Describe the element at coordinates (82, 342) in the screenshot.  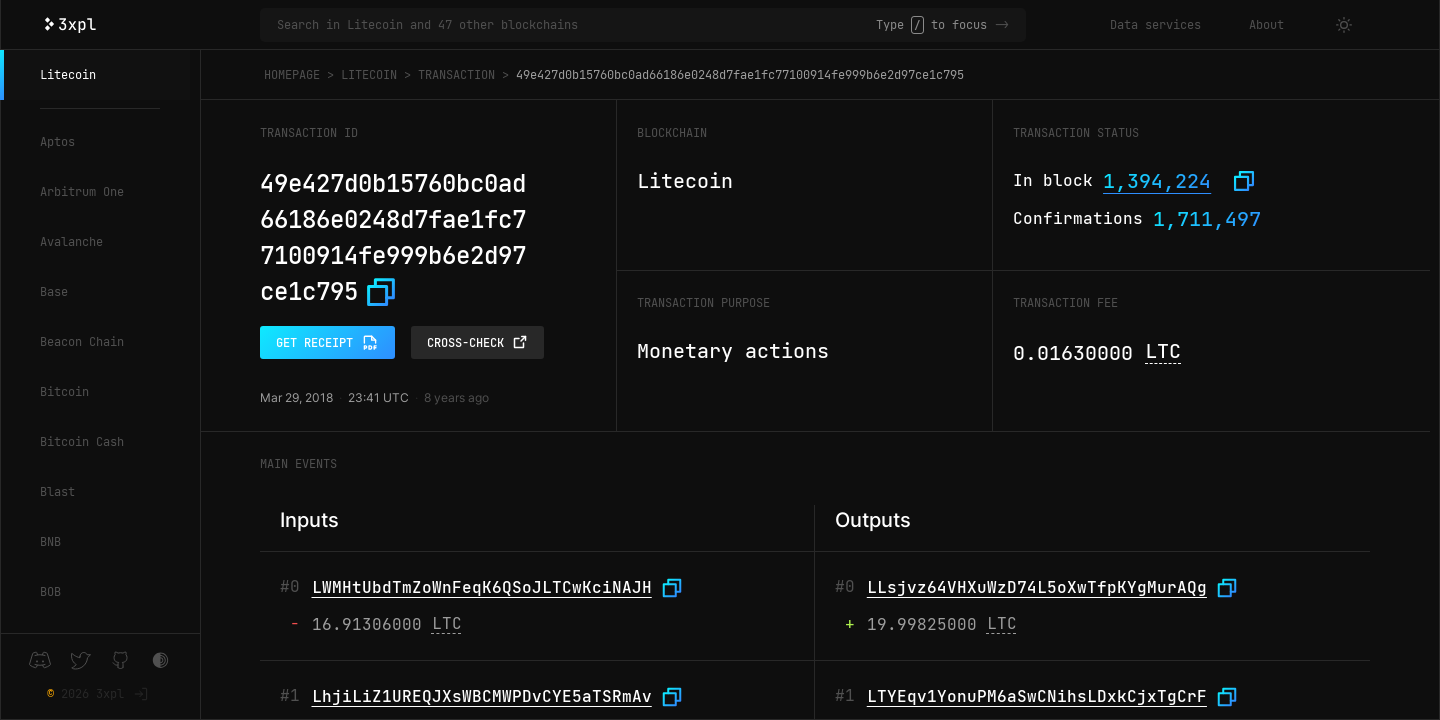
I see `Beacon Chain` at that location.